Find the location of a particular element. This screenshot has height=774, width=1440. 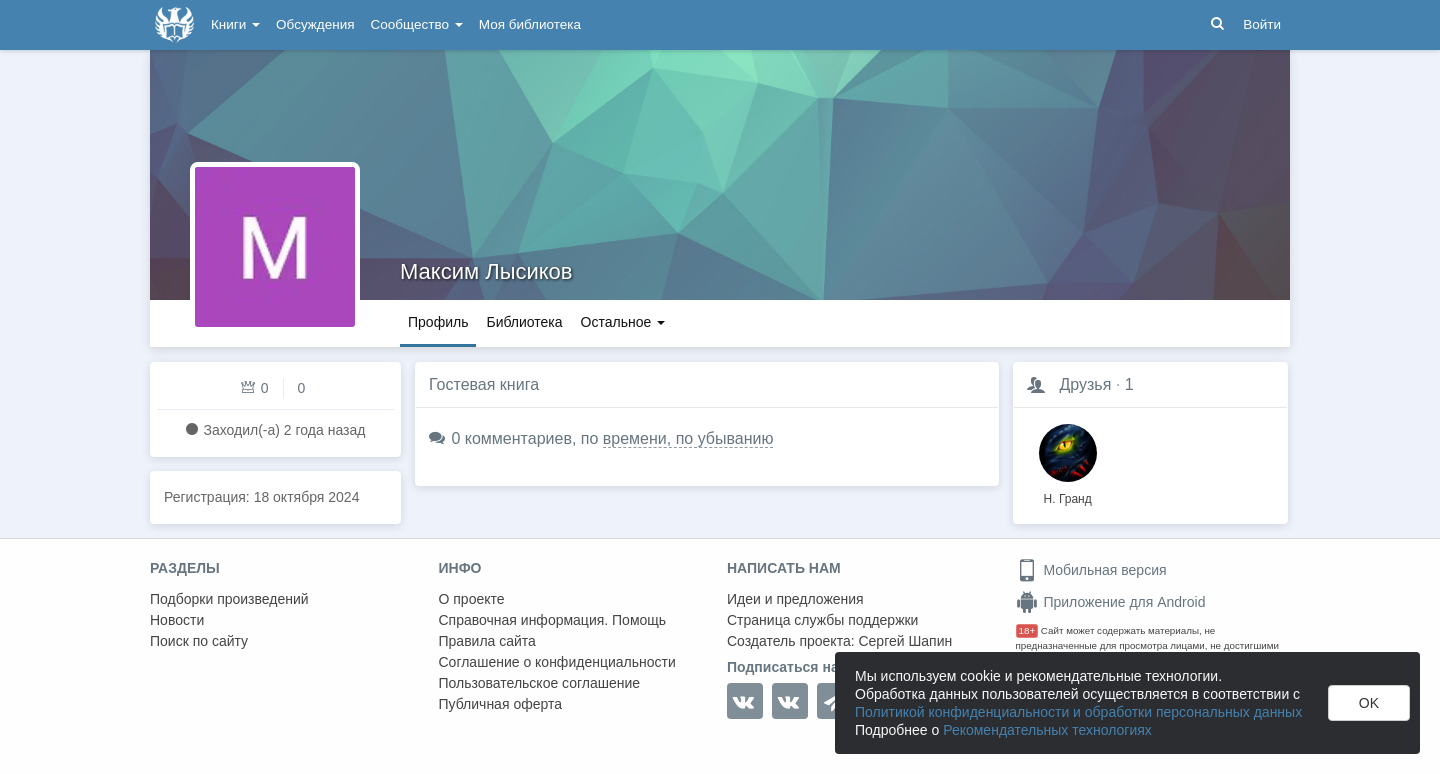

Новости is located at coordinates (177, 620).